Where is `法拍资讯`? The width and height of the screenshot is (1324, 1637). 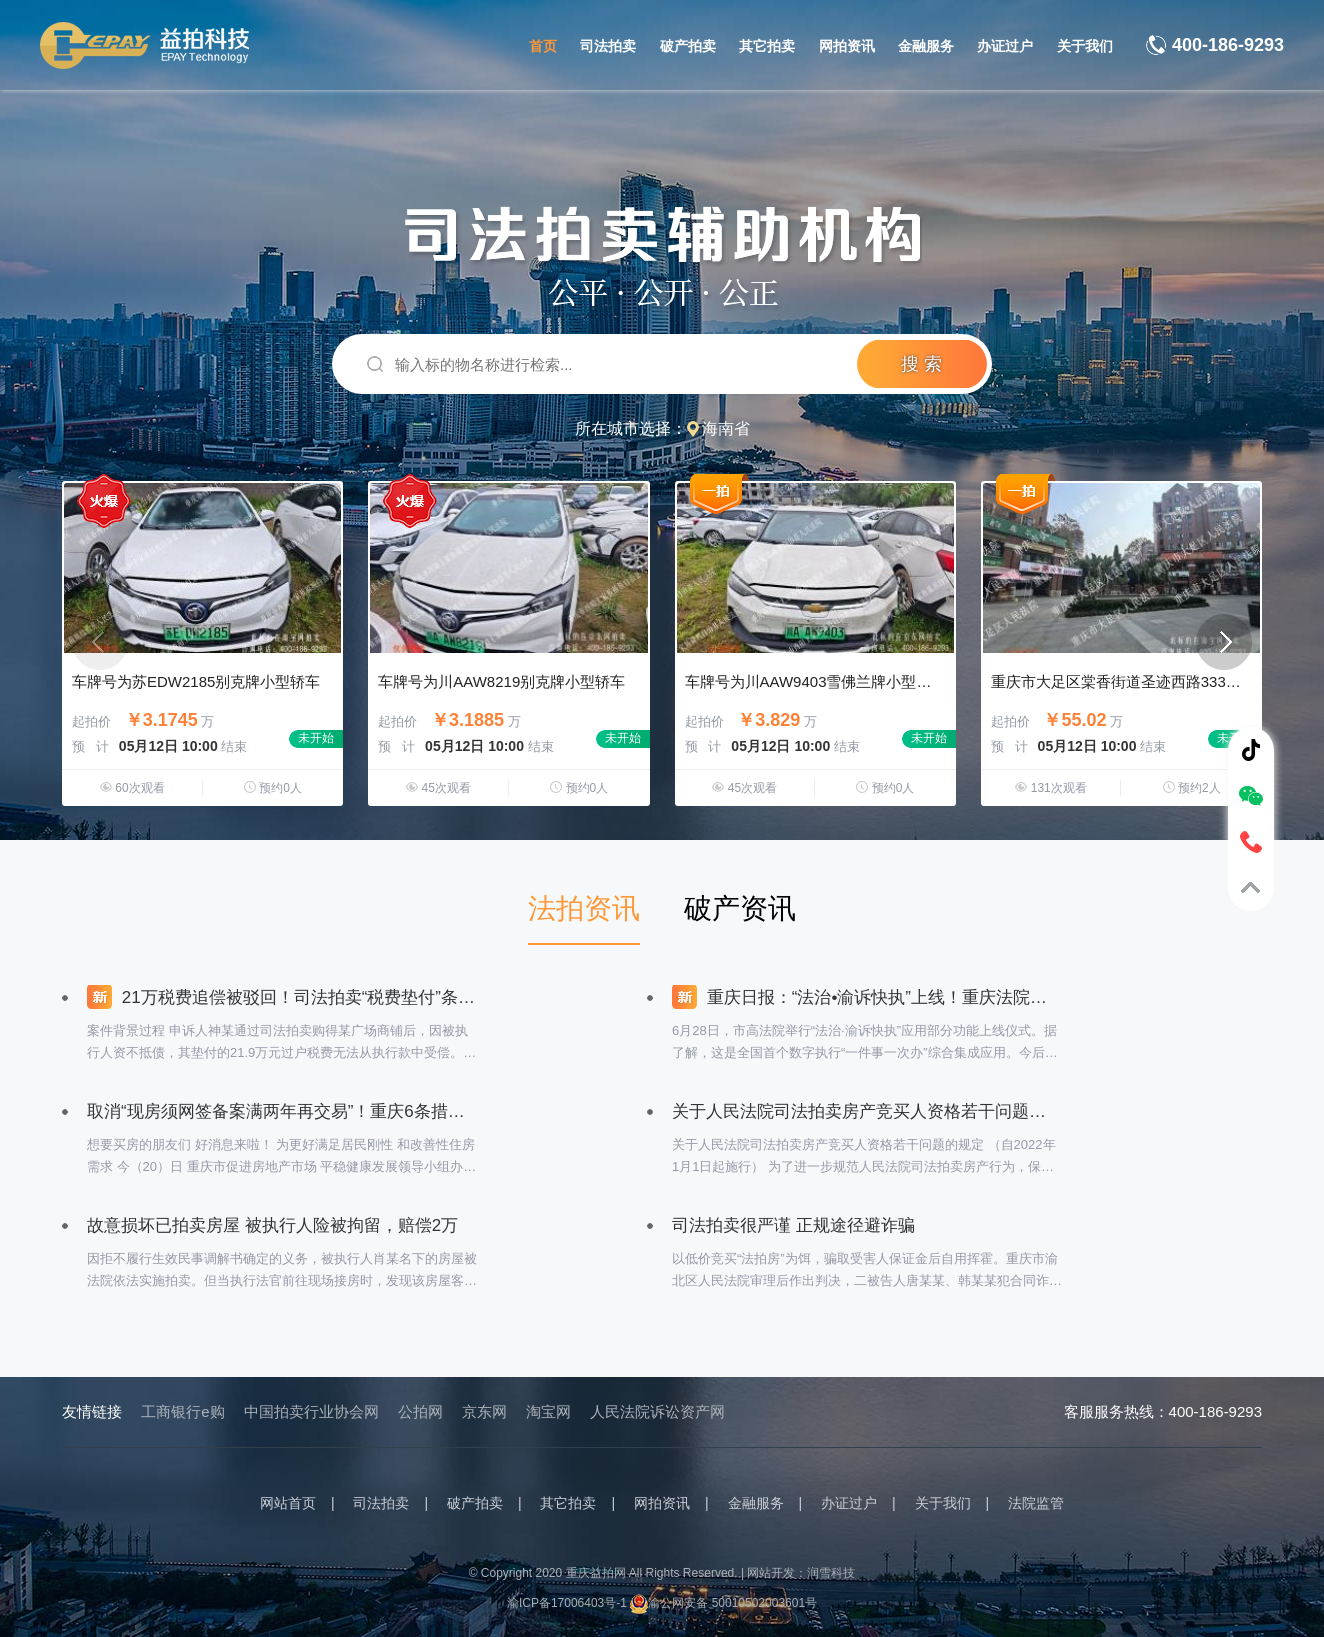
法拍资讯 is located at coordinates (584, 908).